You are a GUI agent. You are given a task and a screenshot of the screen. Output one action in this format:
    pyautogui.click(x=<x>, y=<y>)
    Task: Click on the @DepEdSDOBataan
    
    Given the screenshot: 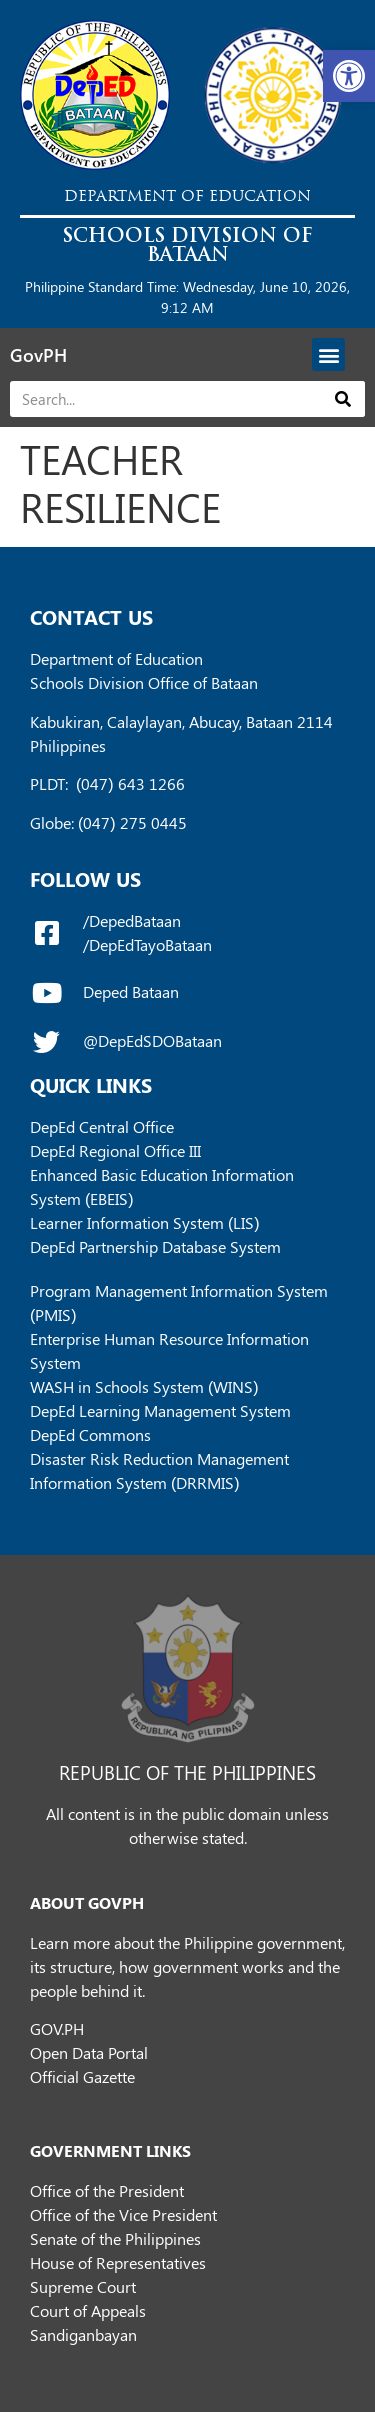 What is the action you would take?
    pyautogui.click(x=152, y=1040)
    